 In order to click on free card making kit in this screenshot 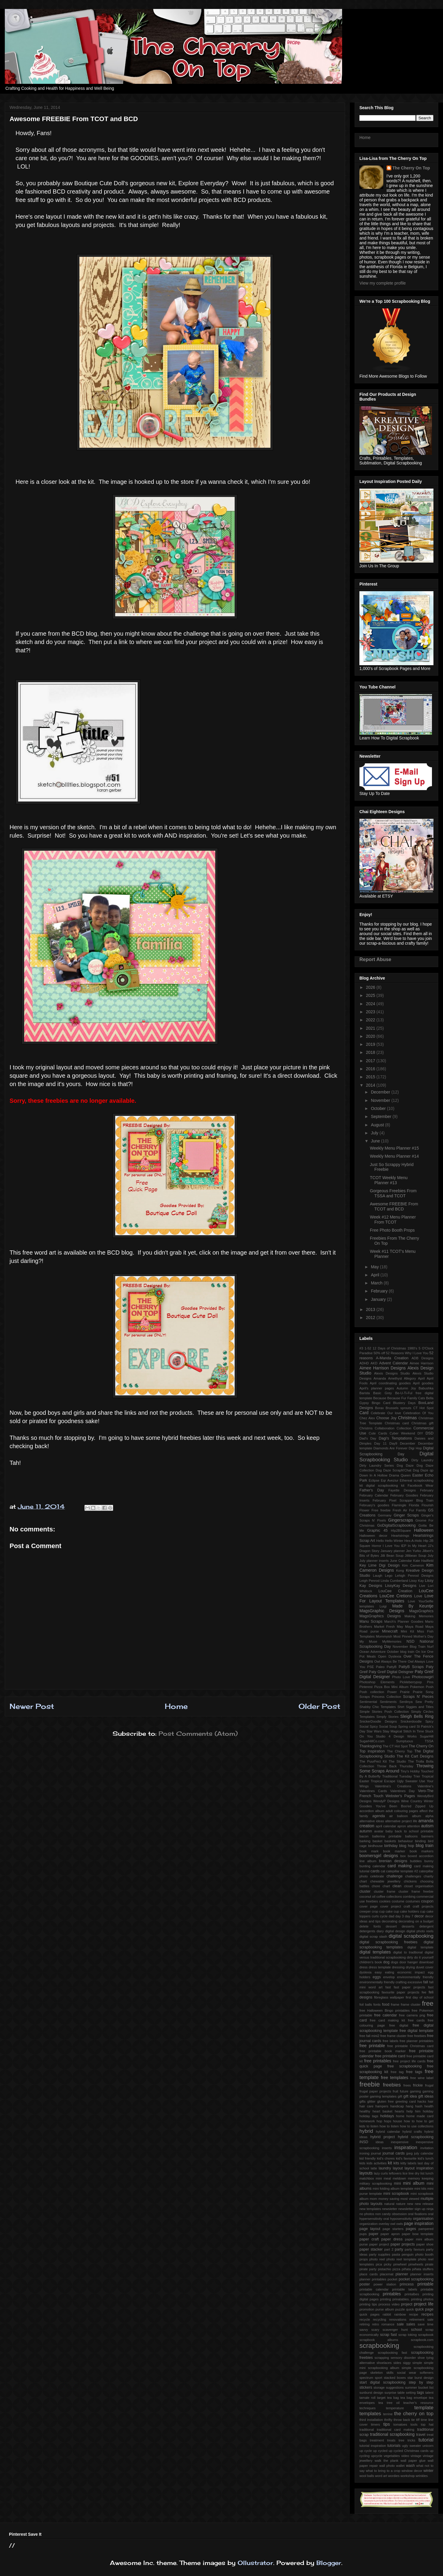, I will do `click(387, 2020)`.